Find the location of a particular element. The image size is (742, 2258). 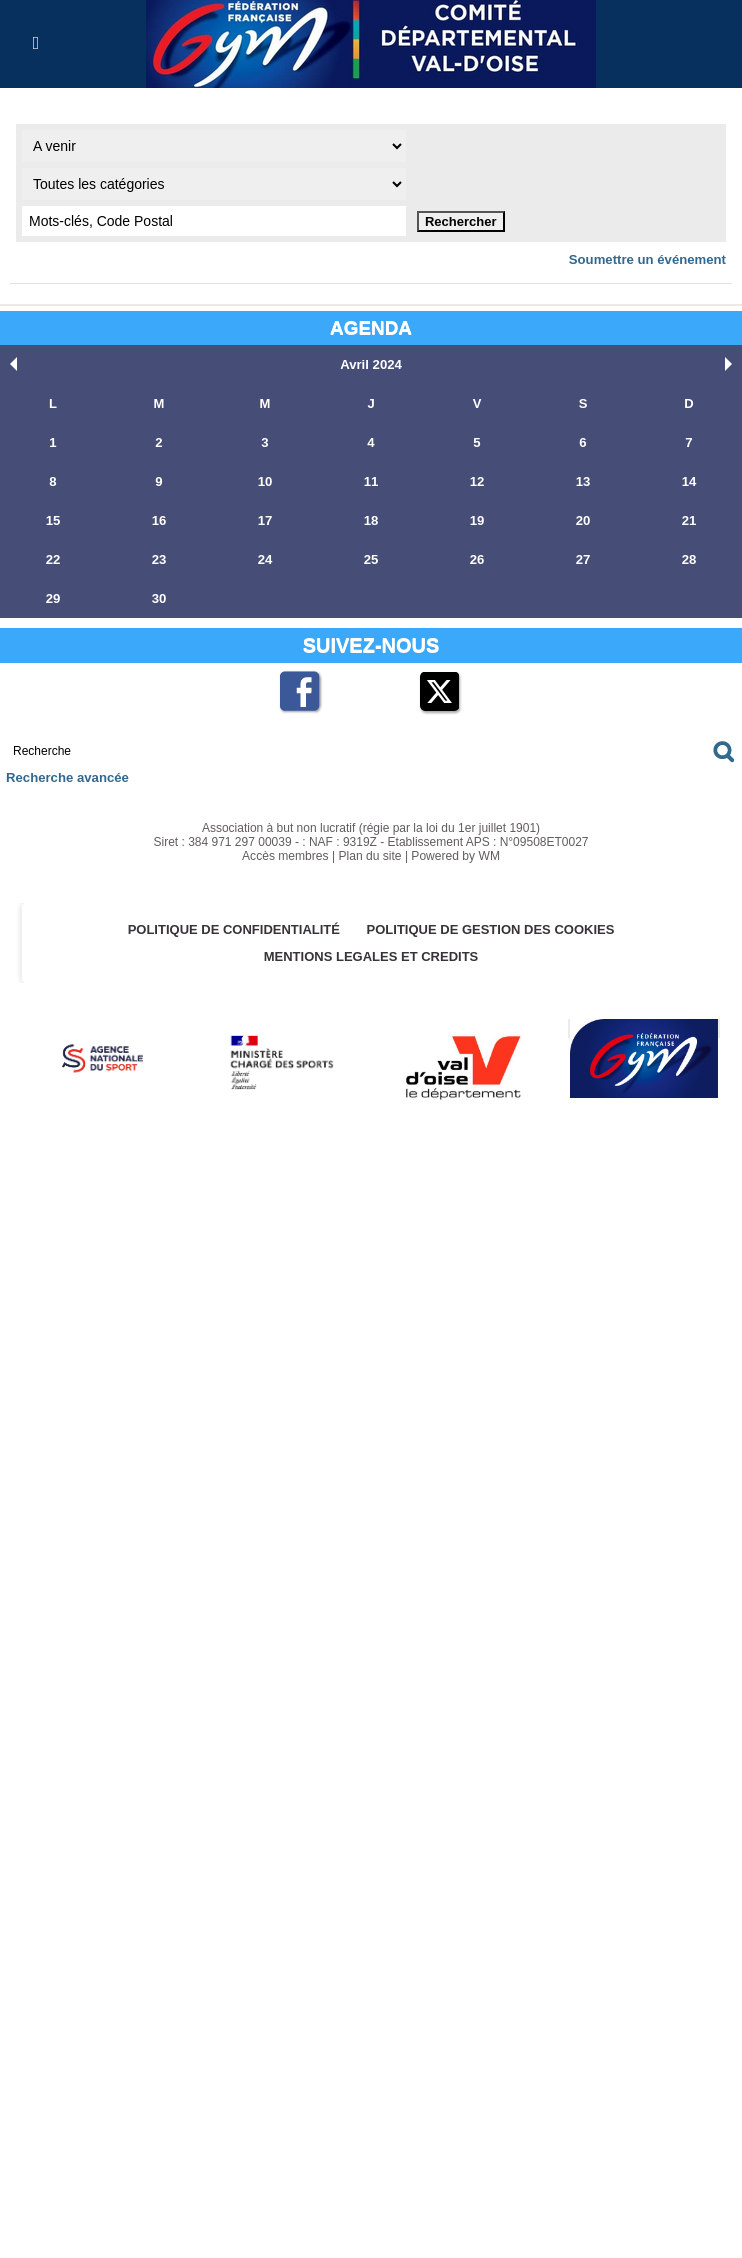

16 is located at coordinates (159, 520).